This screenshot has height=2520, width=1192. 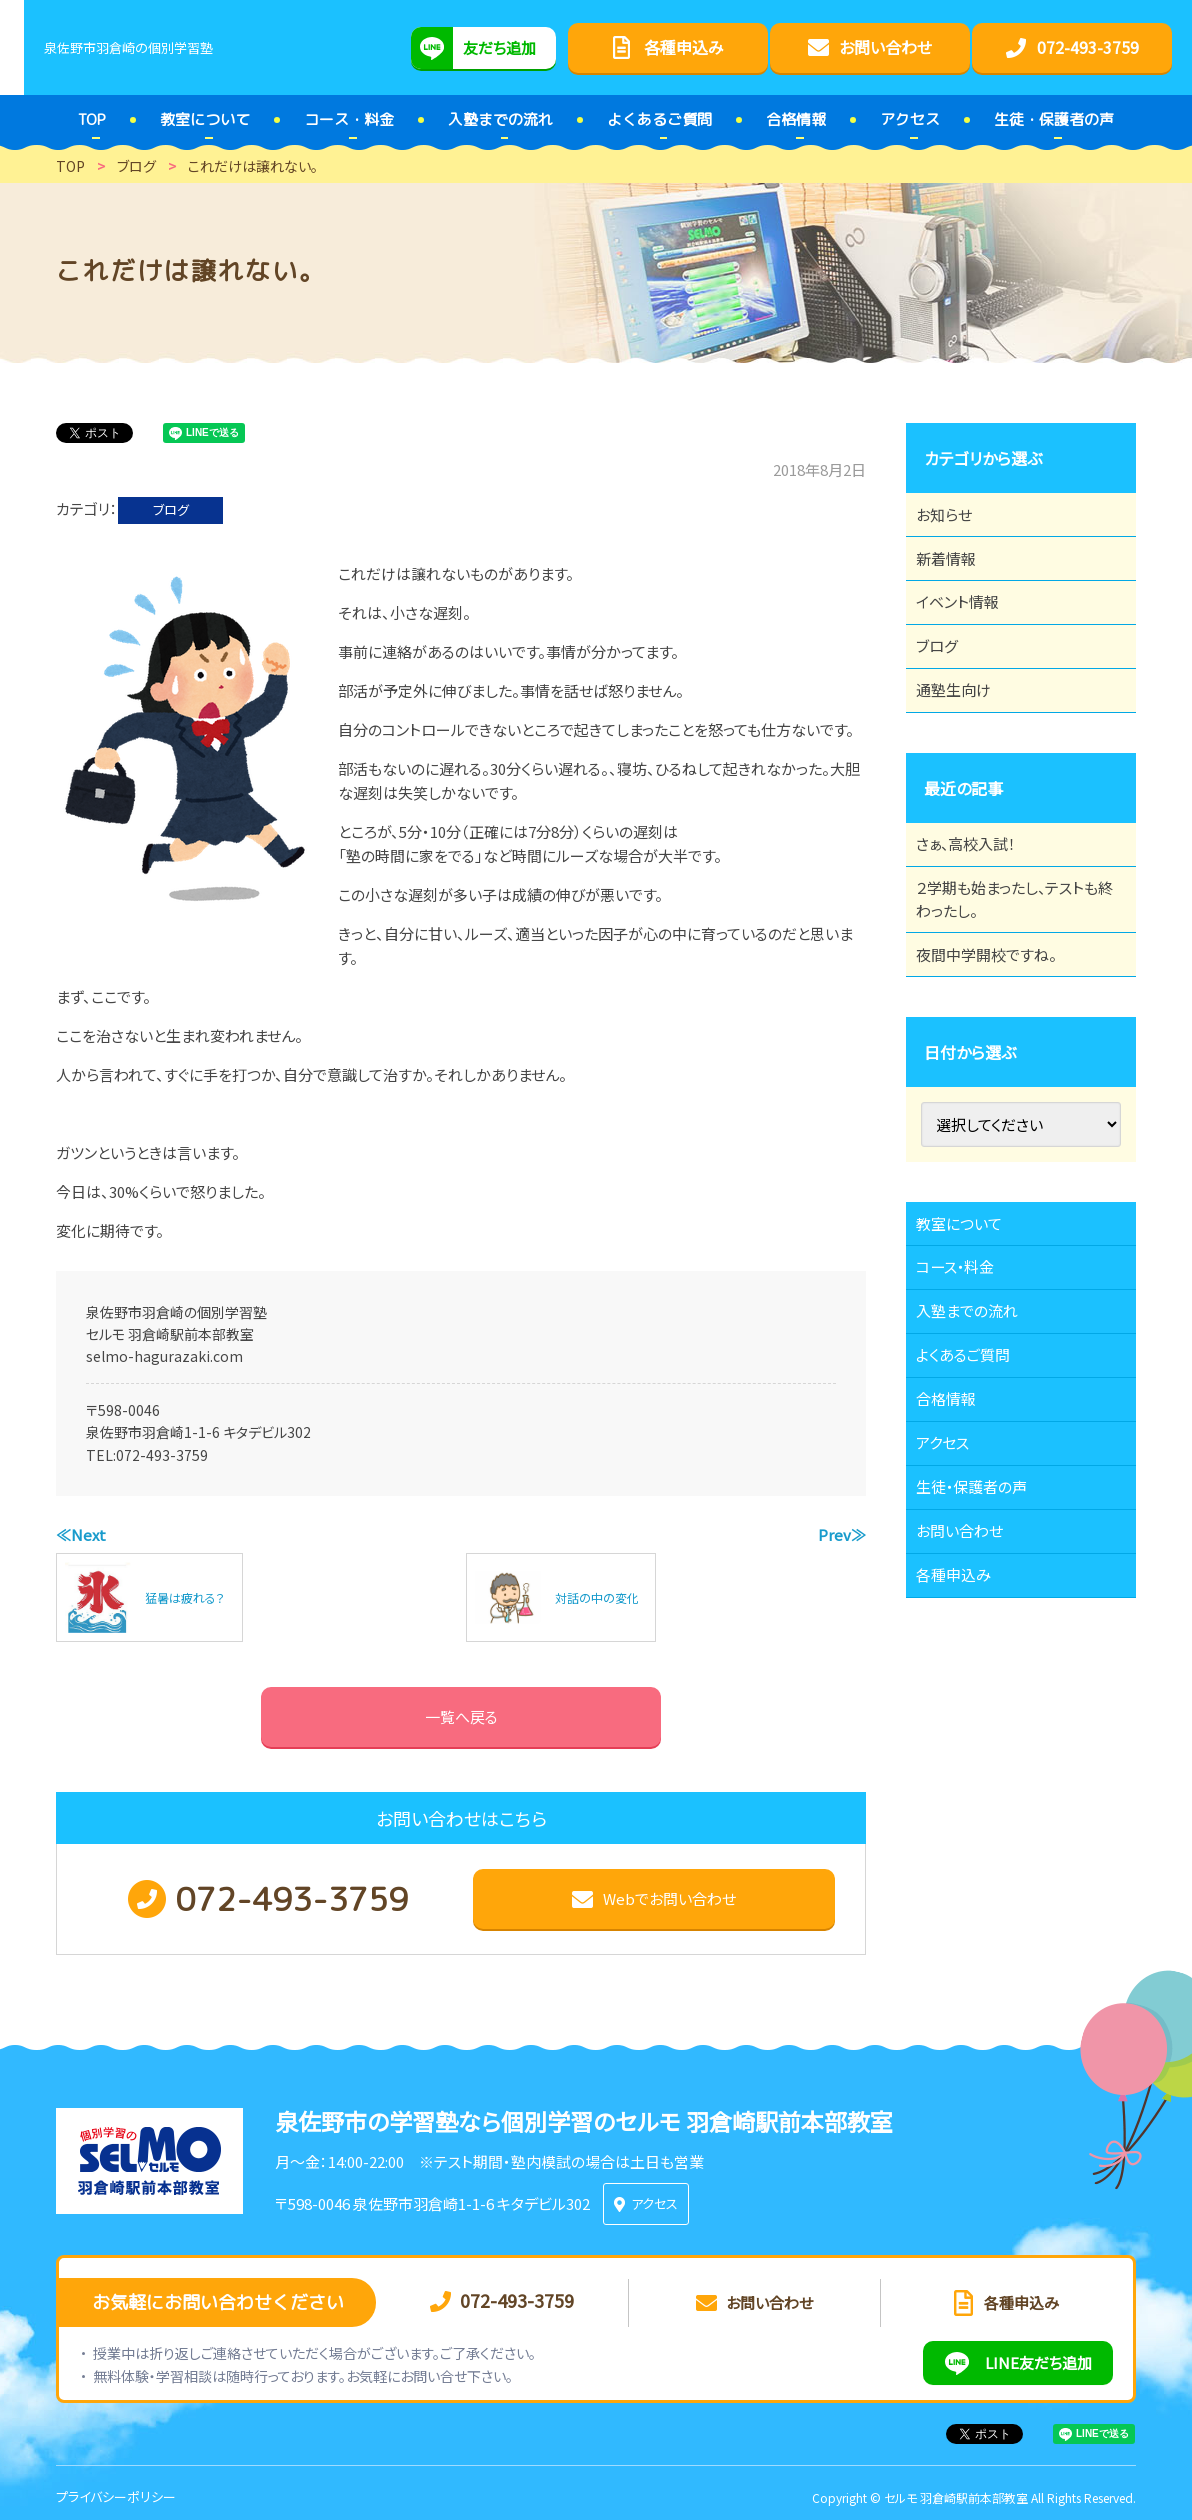 What do you see at coordinates (998, 1039) in the screenshot?
I see `夜間中学開校ですね。` at bounding box center [998, 1039].